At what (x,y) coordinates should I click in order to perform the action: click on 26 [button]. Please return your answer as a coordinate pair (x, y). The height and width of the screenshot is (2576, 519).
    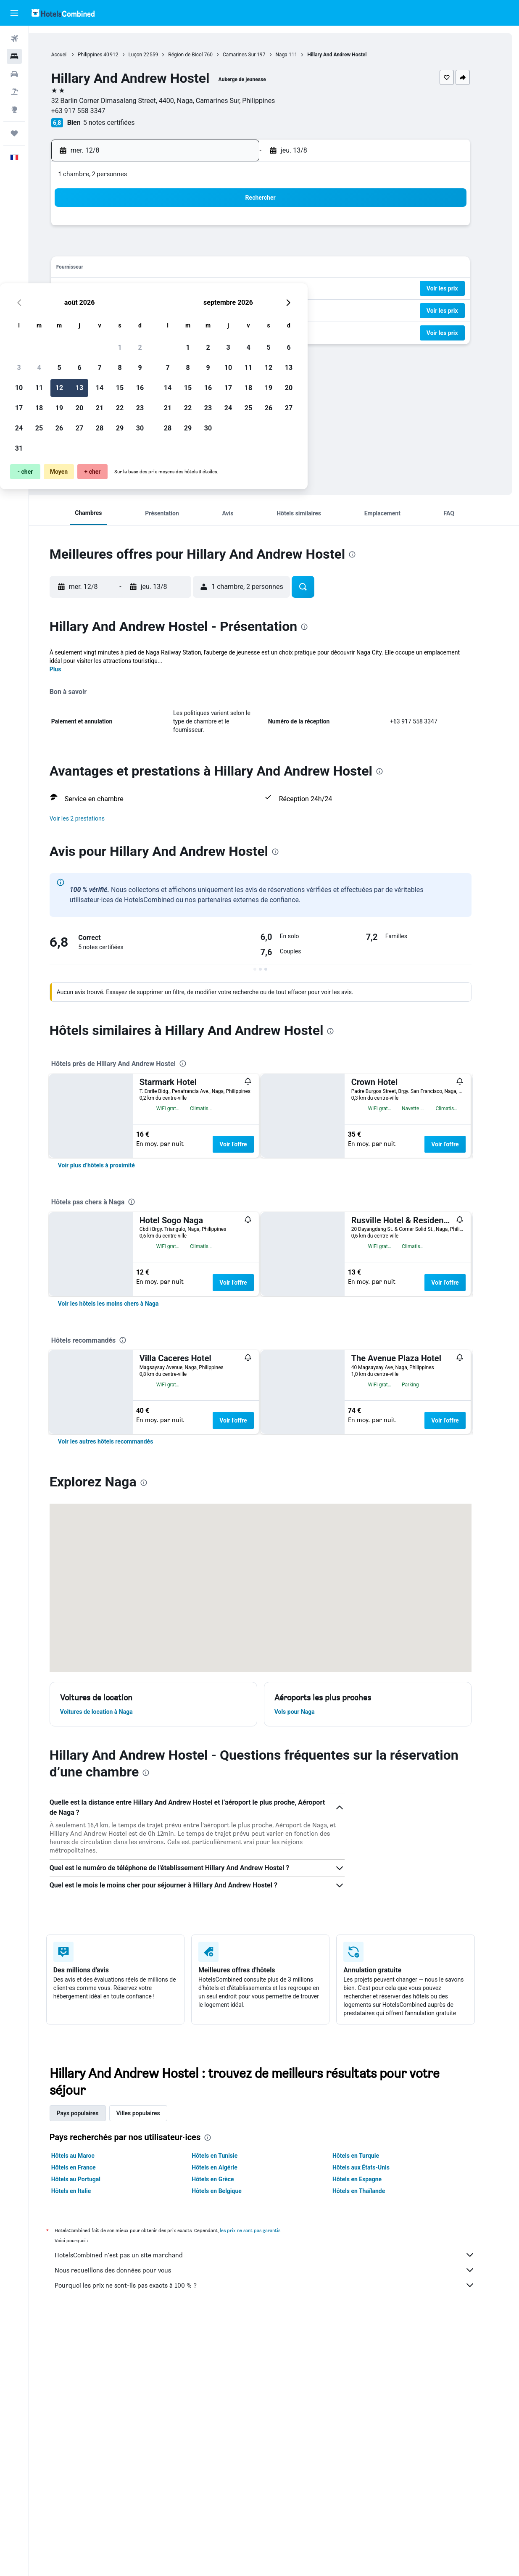
    Looking at the image, I should click on (165, 309).